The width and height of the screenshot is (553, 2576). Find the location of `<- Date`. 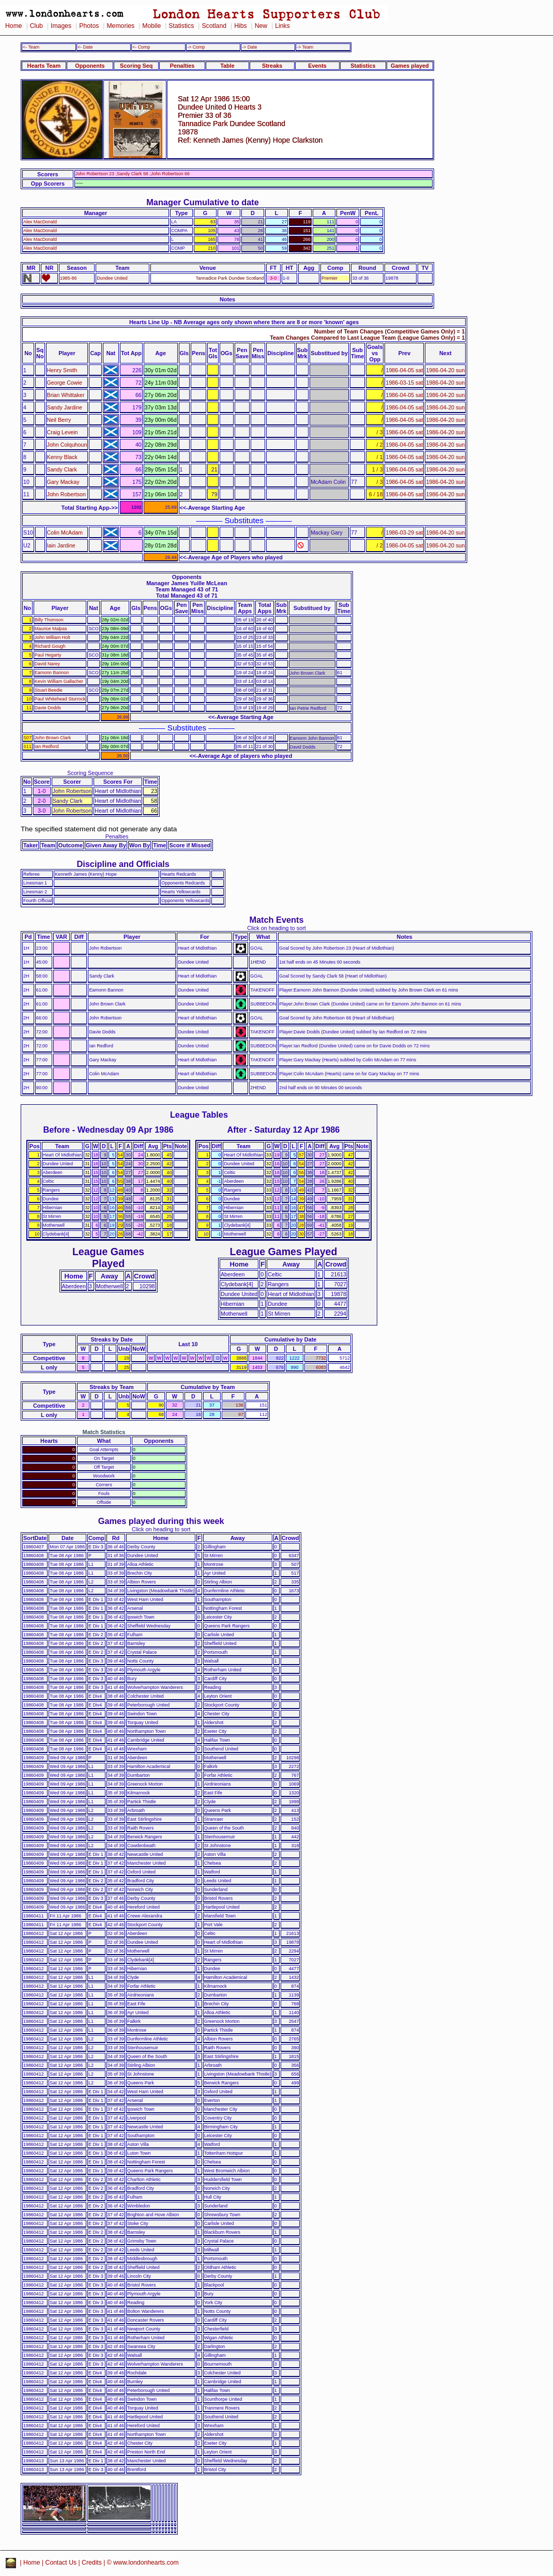

<- Date is located at coordinates (85, 47).